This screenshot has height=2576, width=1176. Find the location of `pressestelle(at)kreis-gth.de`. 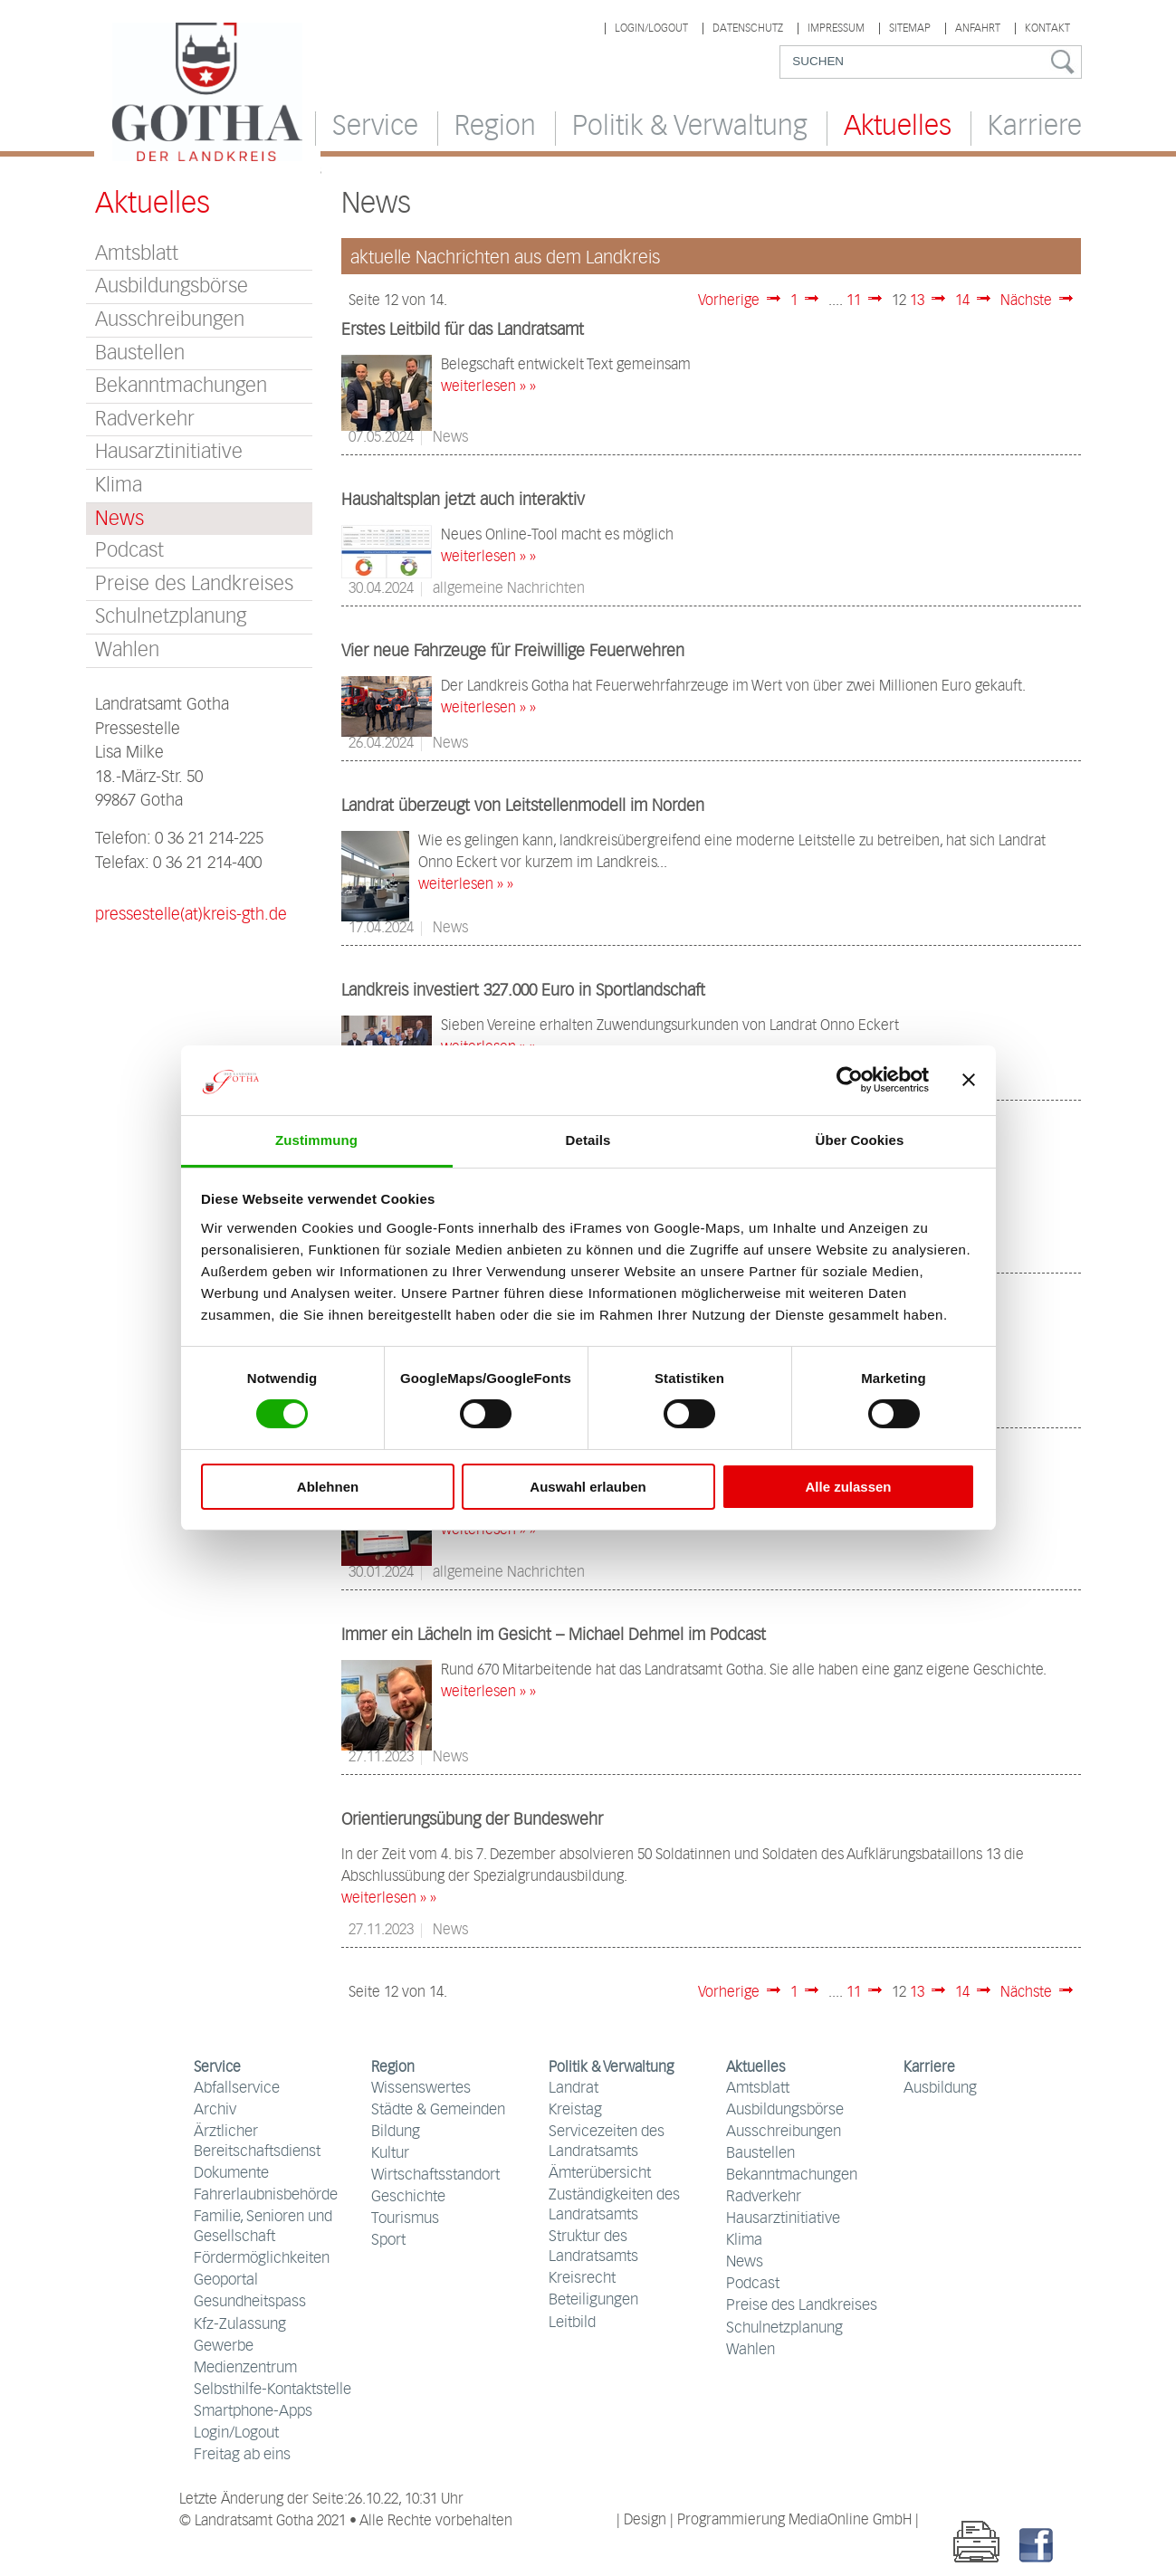

pressestelle(at)kreis-gth.de is located at coordinates (191, 915).